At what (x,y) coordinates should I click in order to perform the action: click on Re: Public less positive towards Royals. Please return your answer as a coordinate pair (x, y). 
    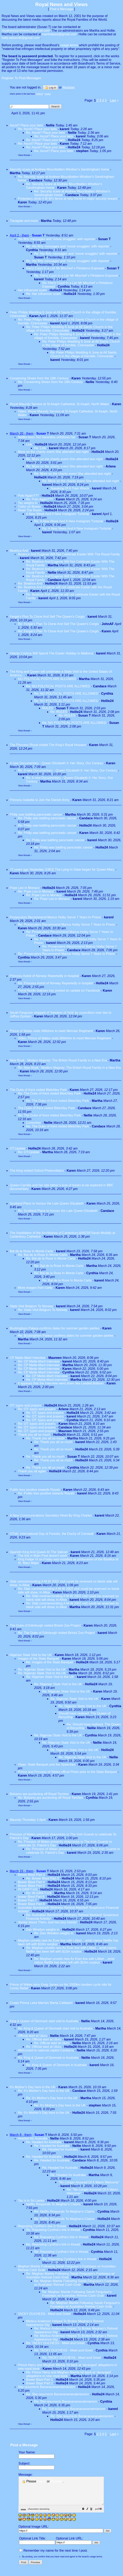
    Looking at the image, I should click on (46, 1493).